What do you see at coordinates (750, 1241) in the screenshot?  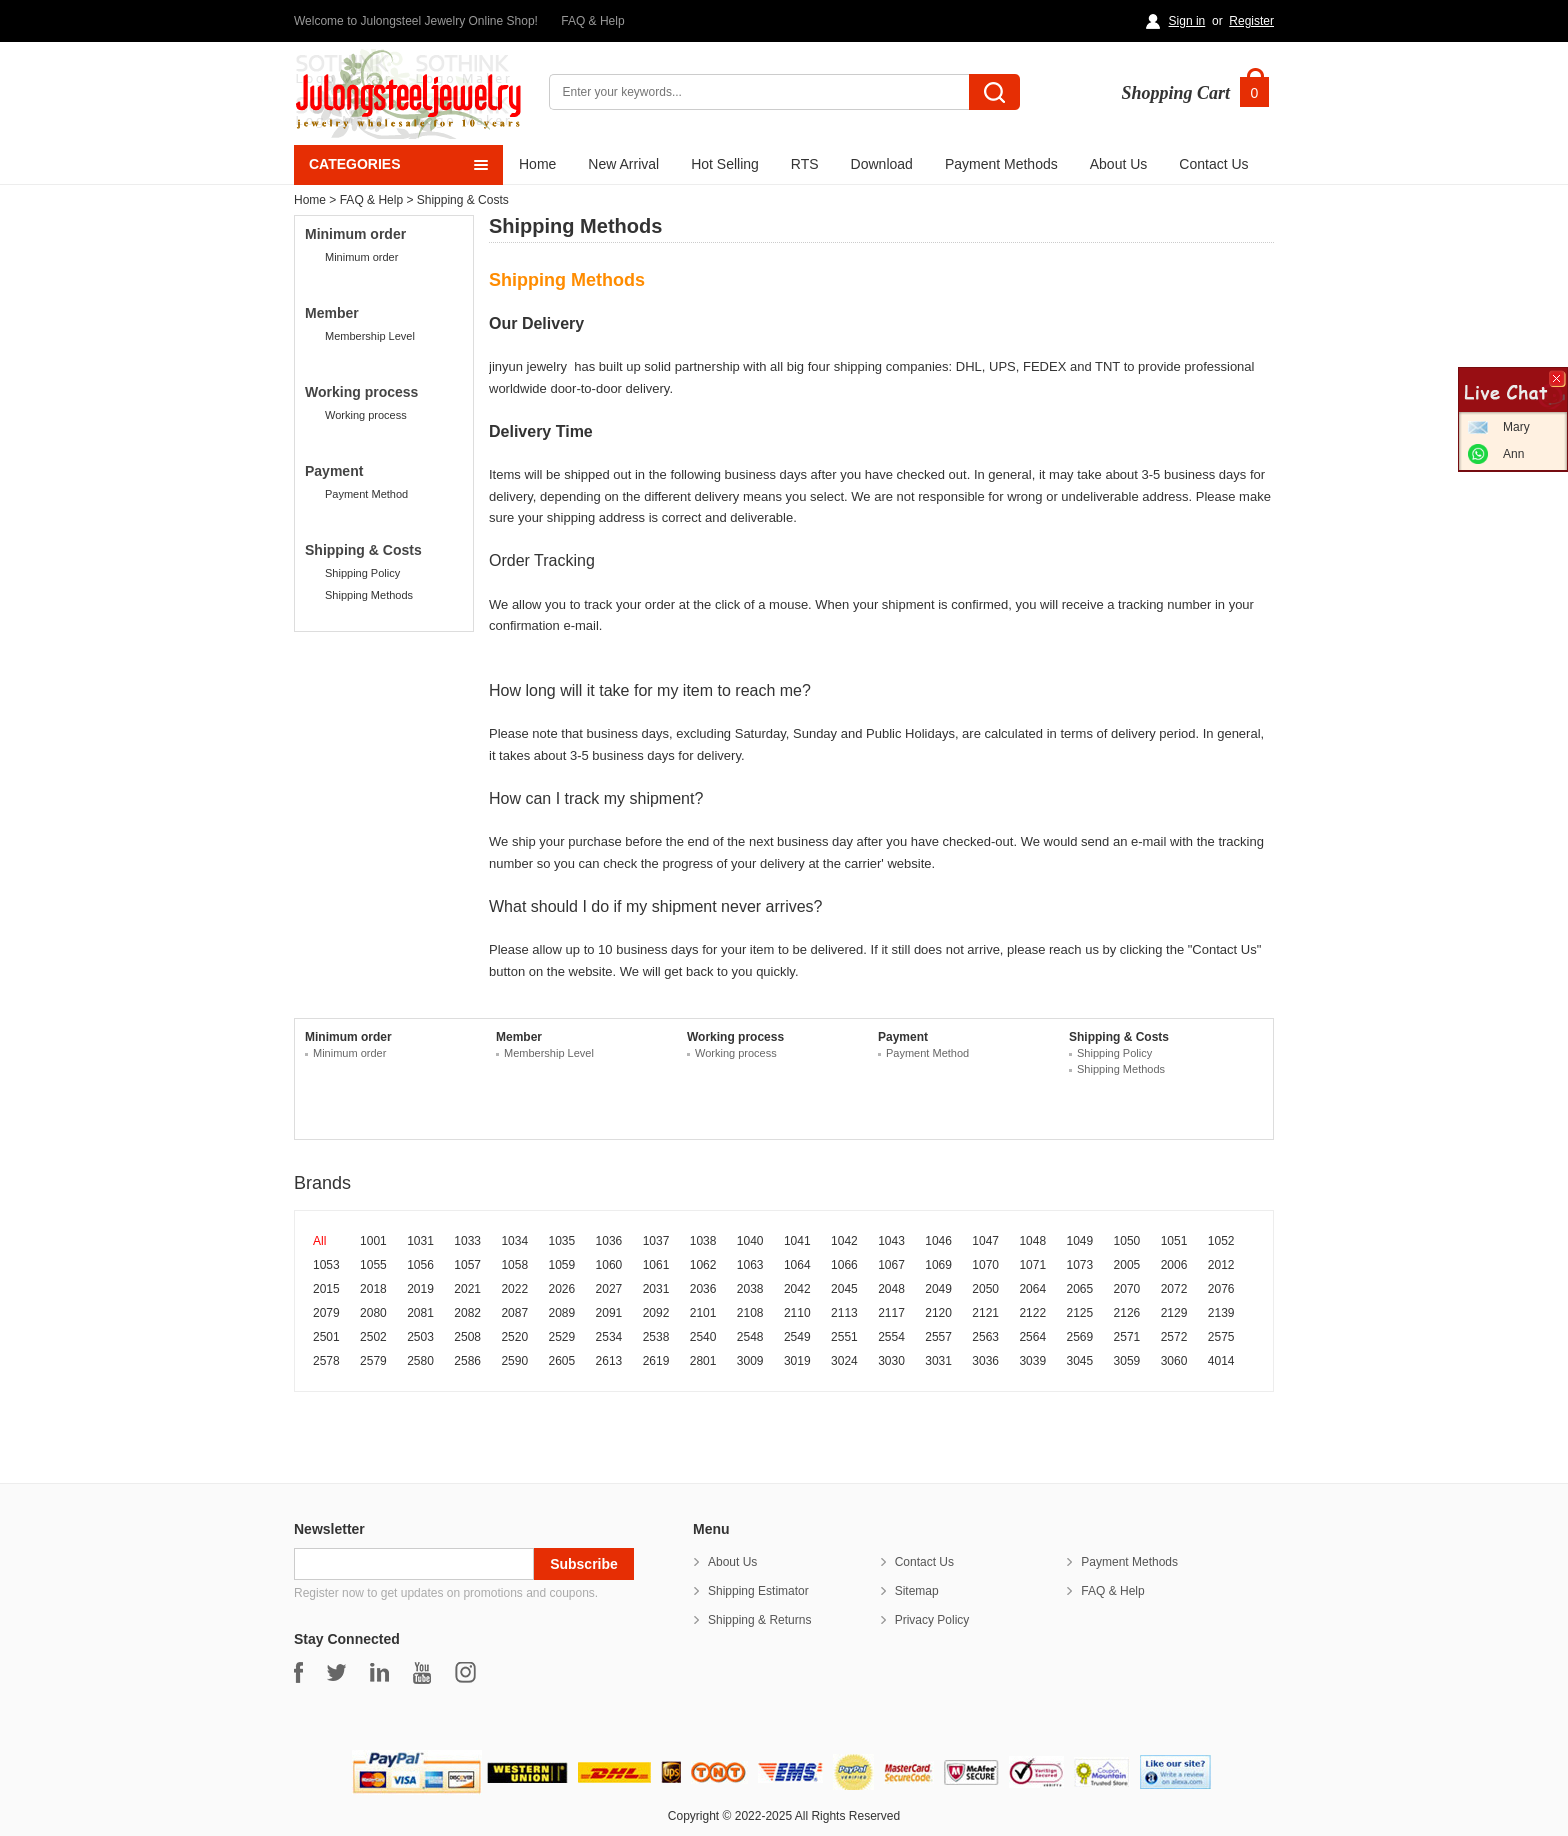 I see `1040` at bounding box center [750, 1241].